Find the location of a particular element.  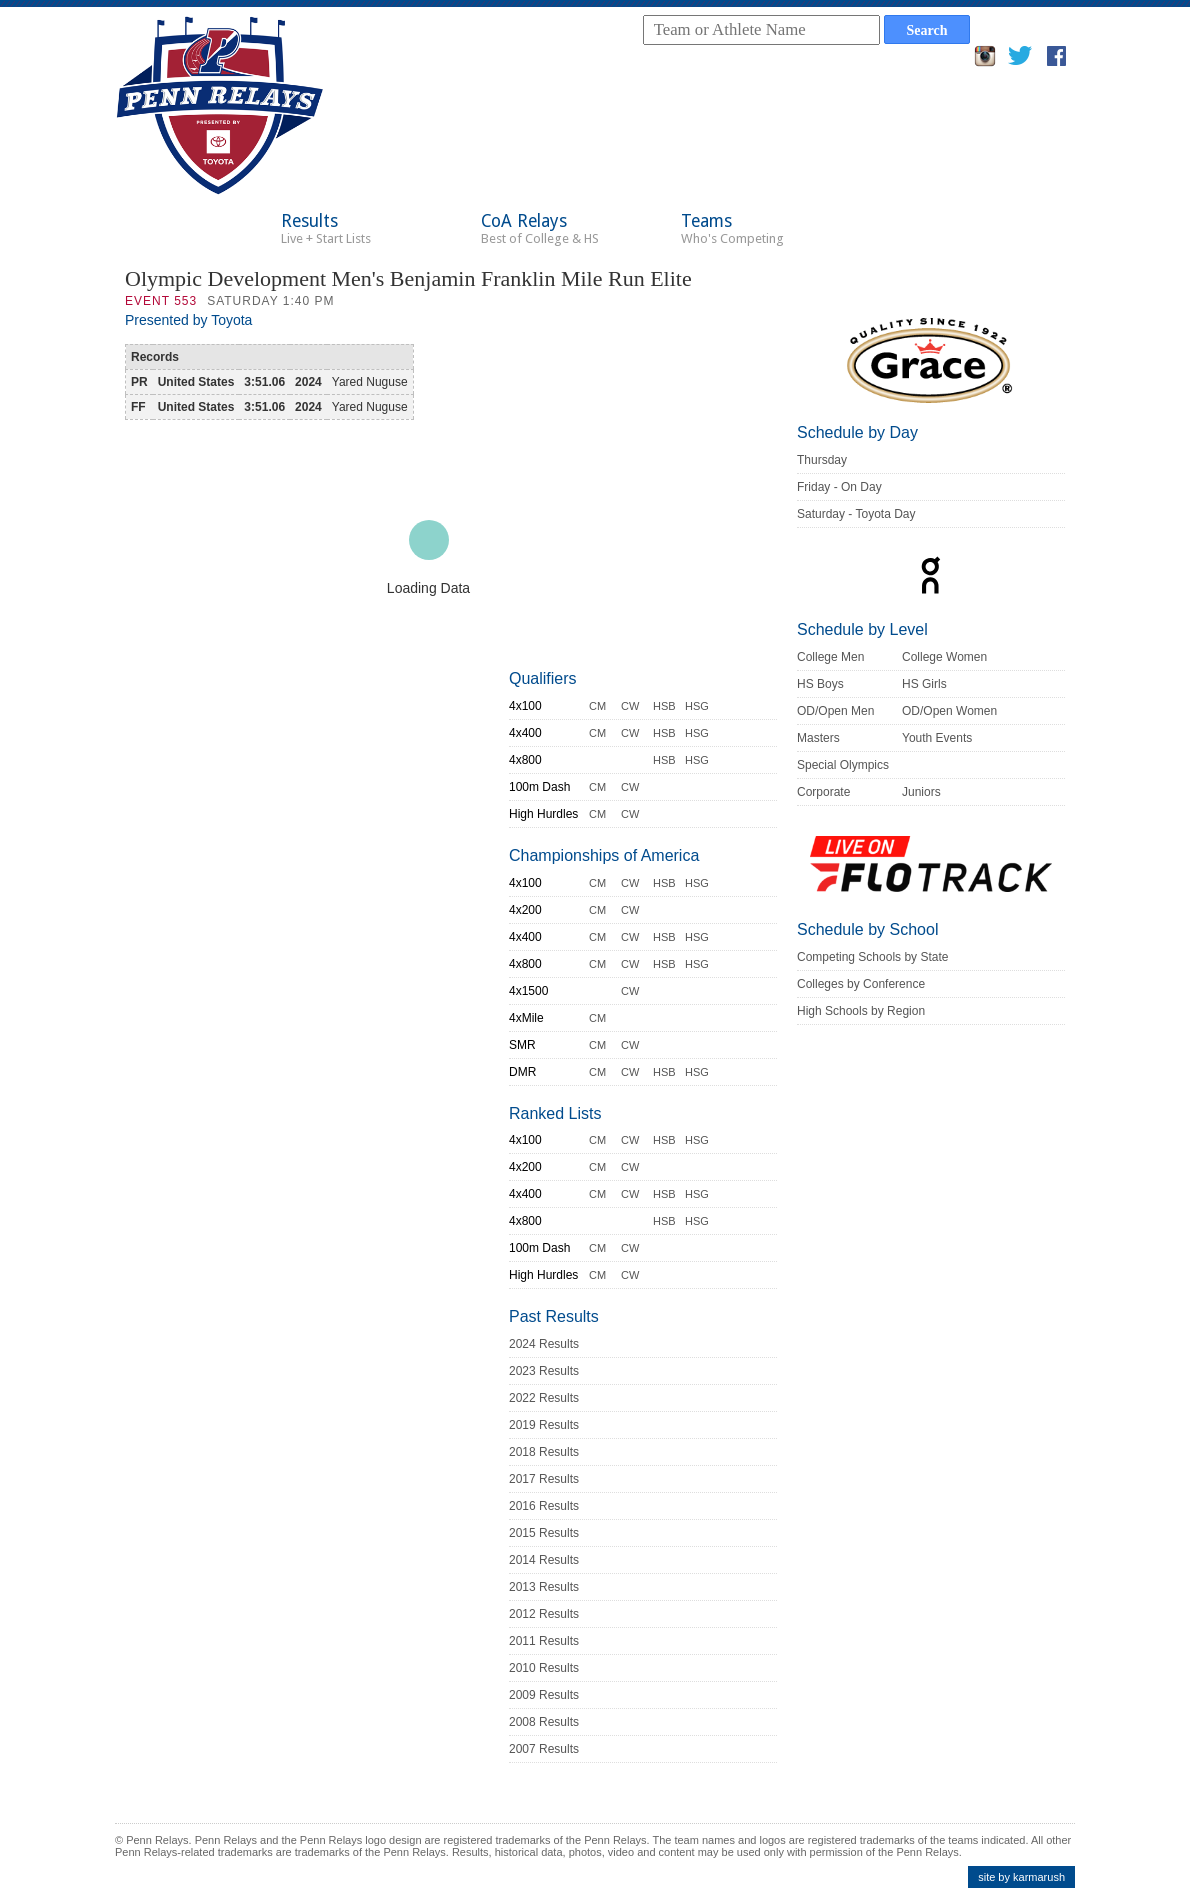

HSG is located at coordinates (697, 706).